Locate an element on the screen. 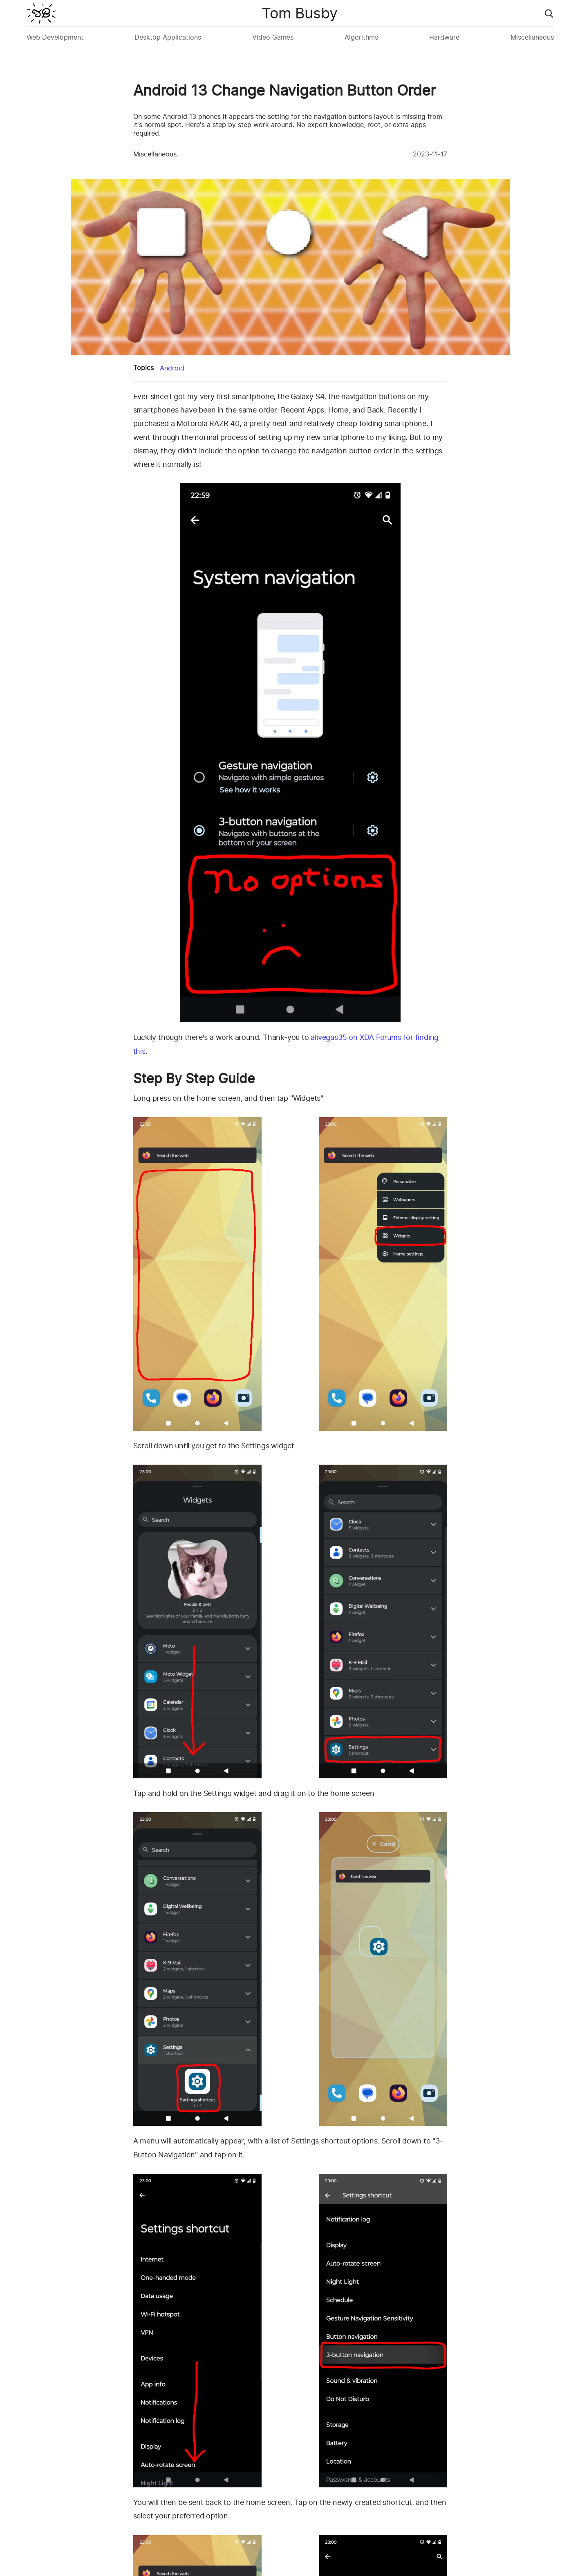 The height and width of the screenshot is (2576, 580). [Go to search page] is located at coordinates (549, 13).